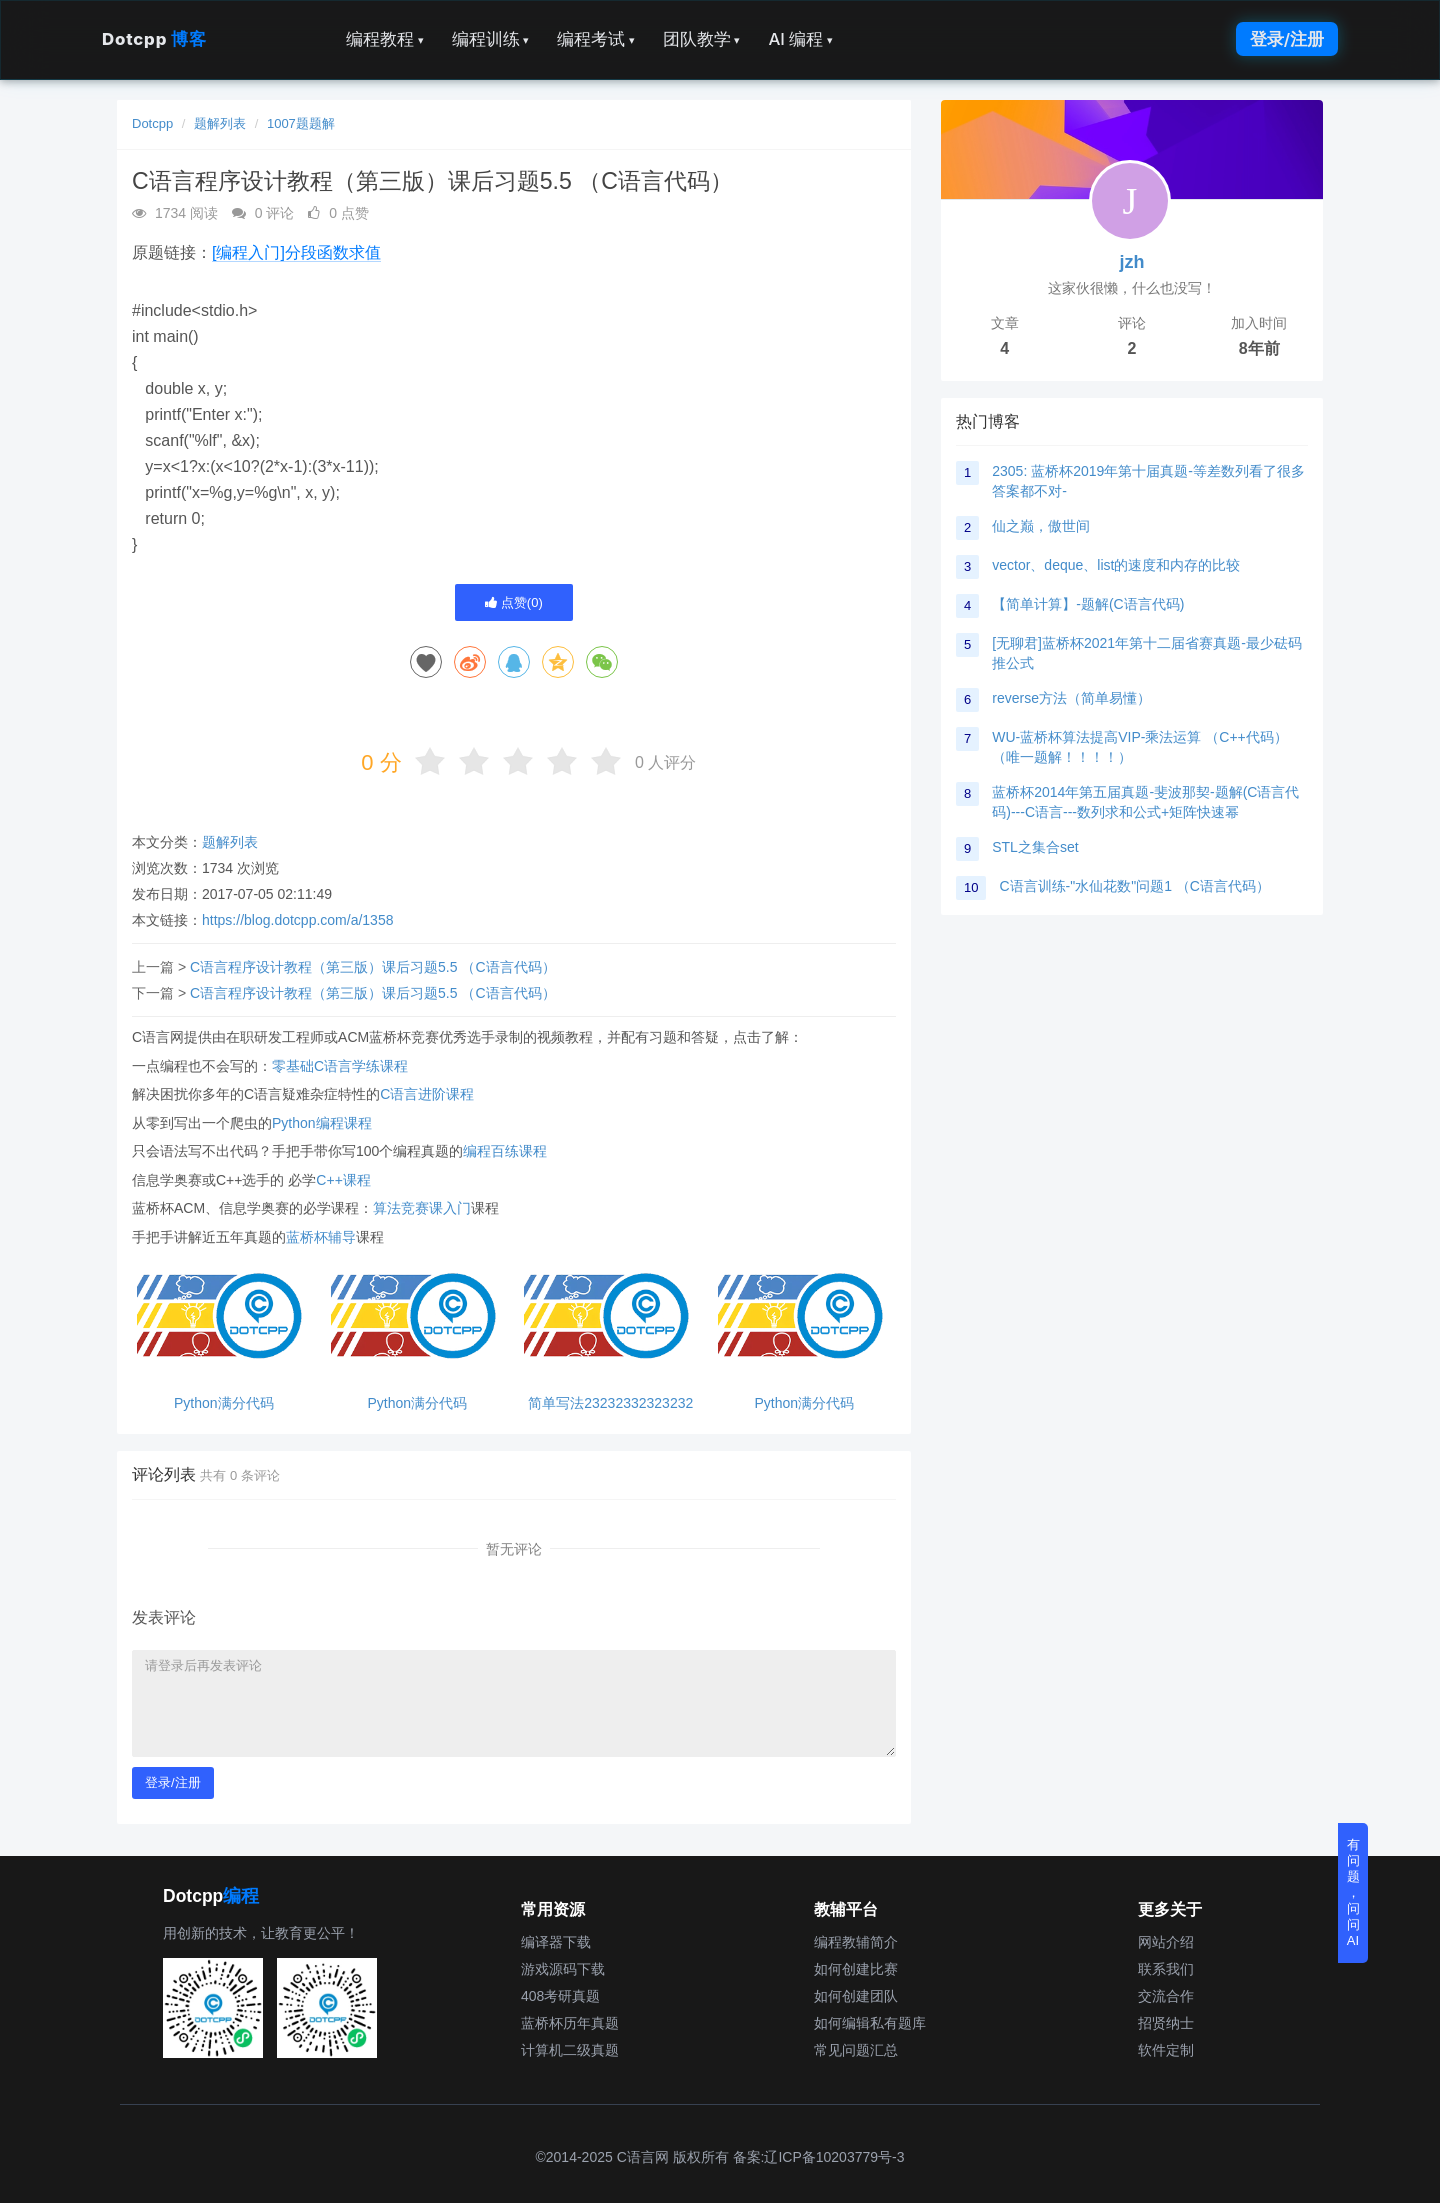  I want to click on 编程考试, so click(596, 39).